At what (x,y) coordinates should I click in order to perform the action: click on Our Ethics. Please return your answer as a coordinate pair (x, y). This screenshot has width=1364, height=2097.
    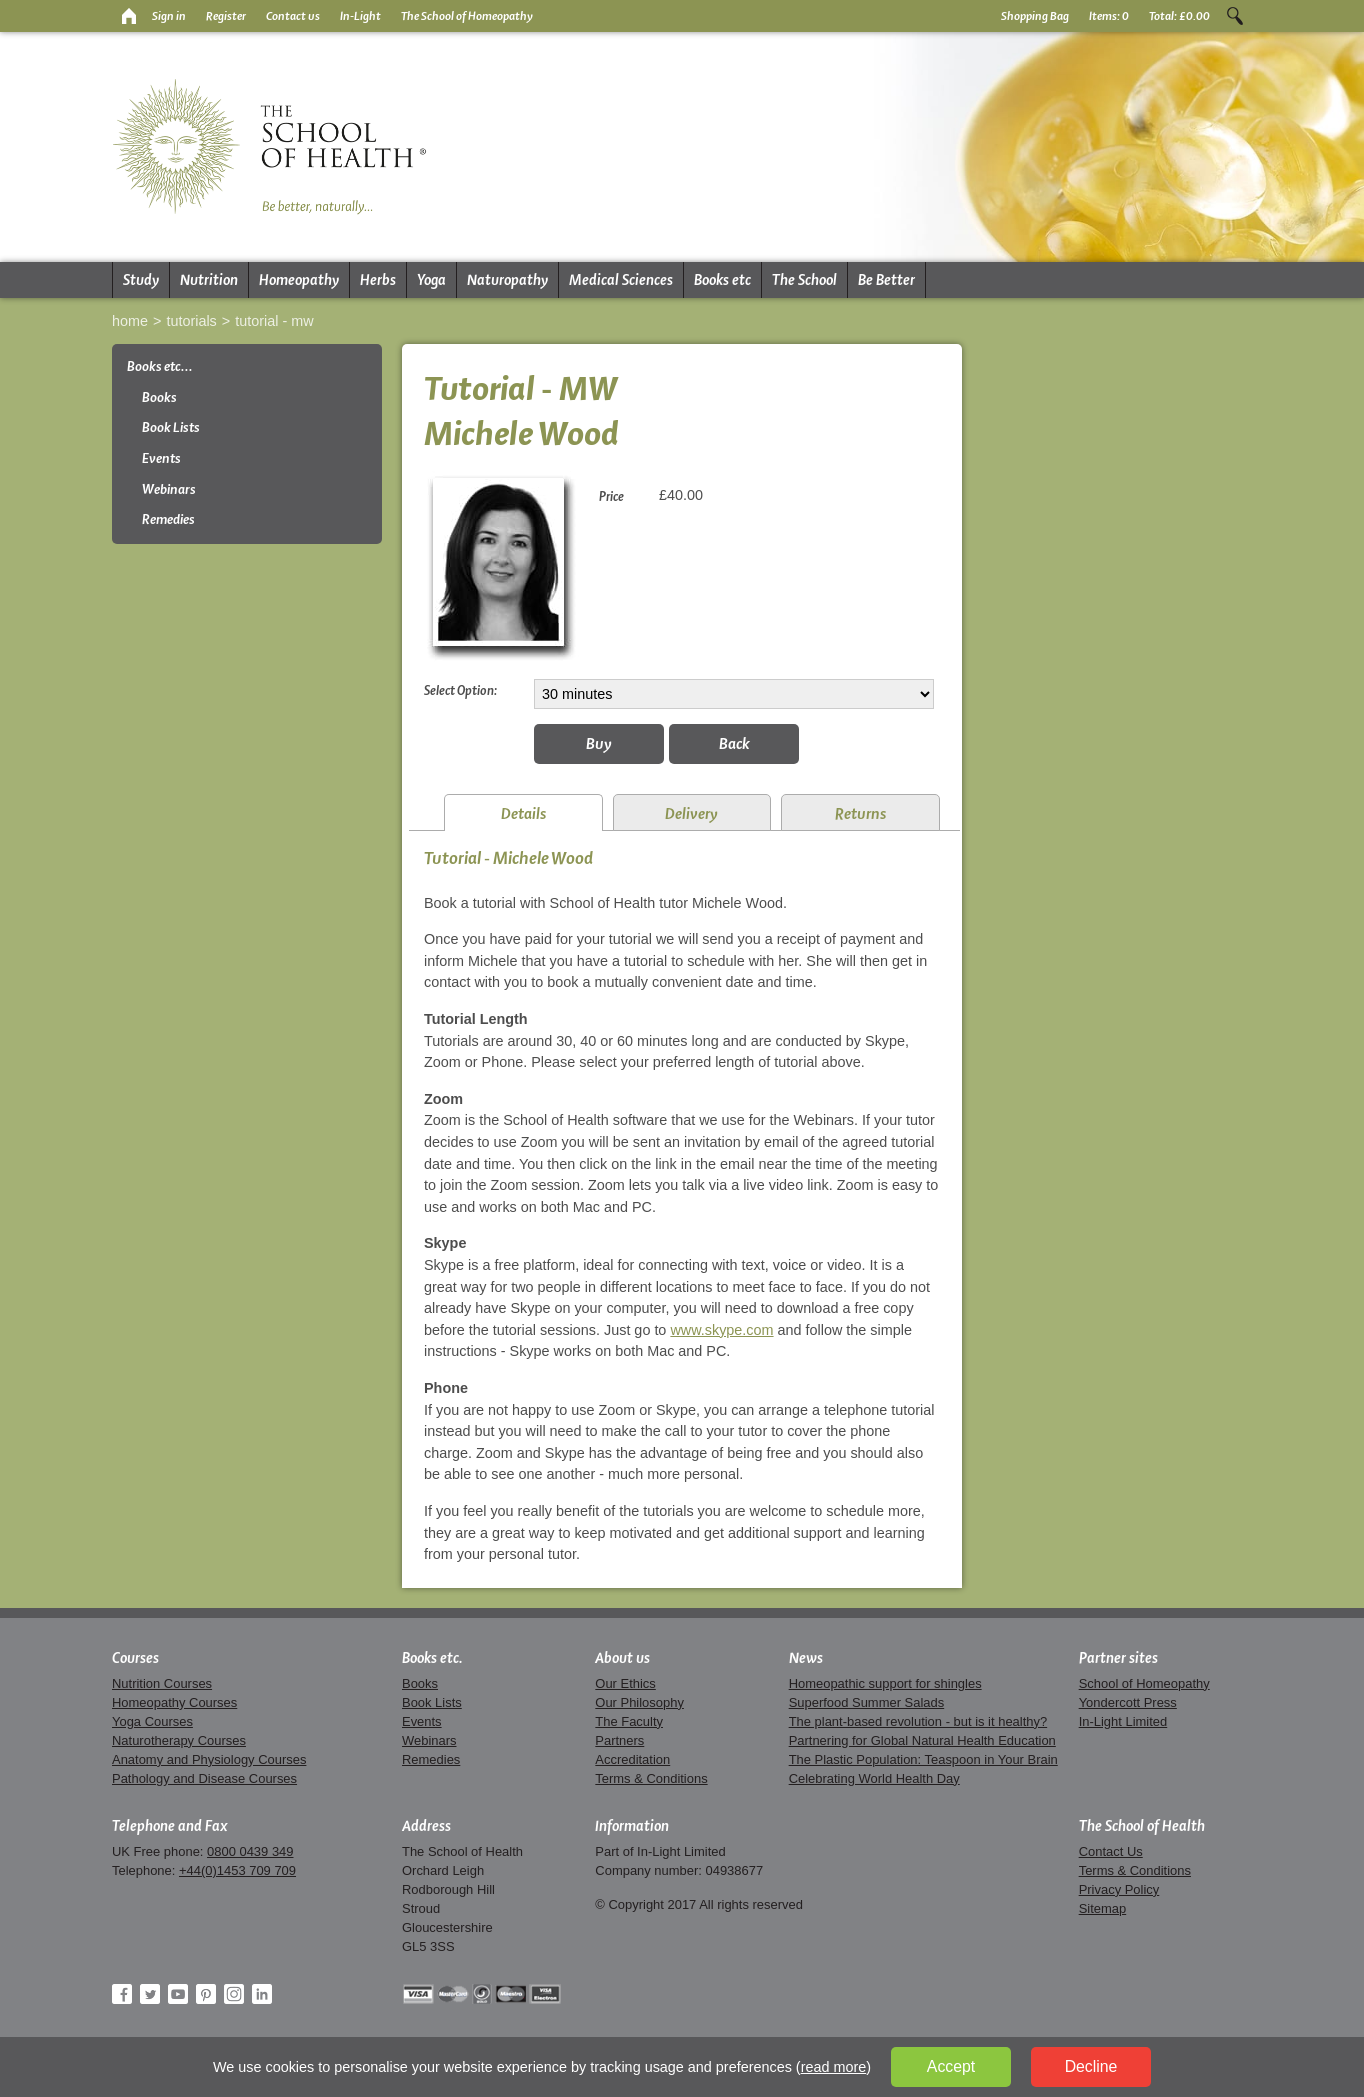
    Looking at the image, I should click on (625, 1683).